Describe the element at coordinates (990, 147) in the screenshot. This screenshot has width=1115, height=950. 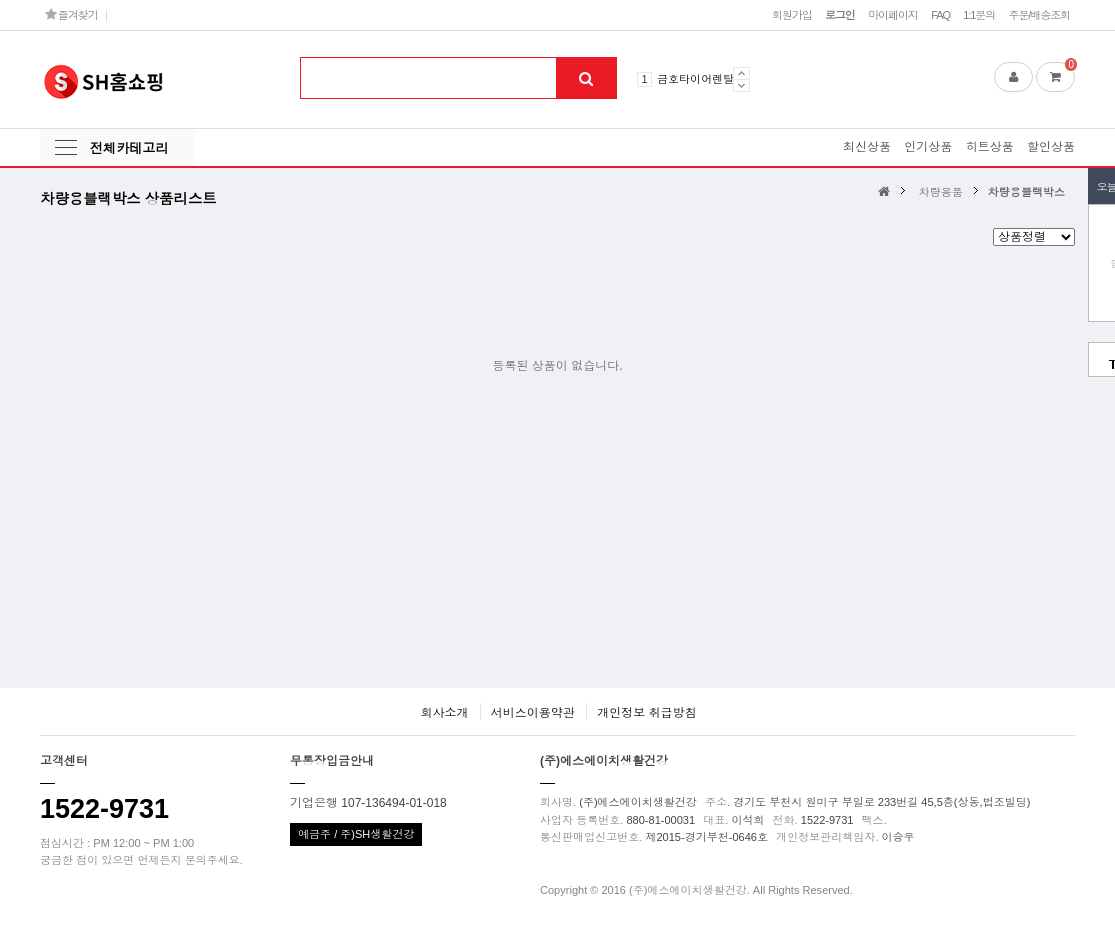
I see `히트상품` at that location.